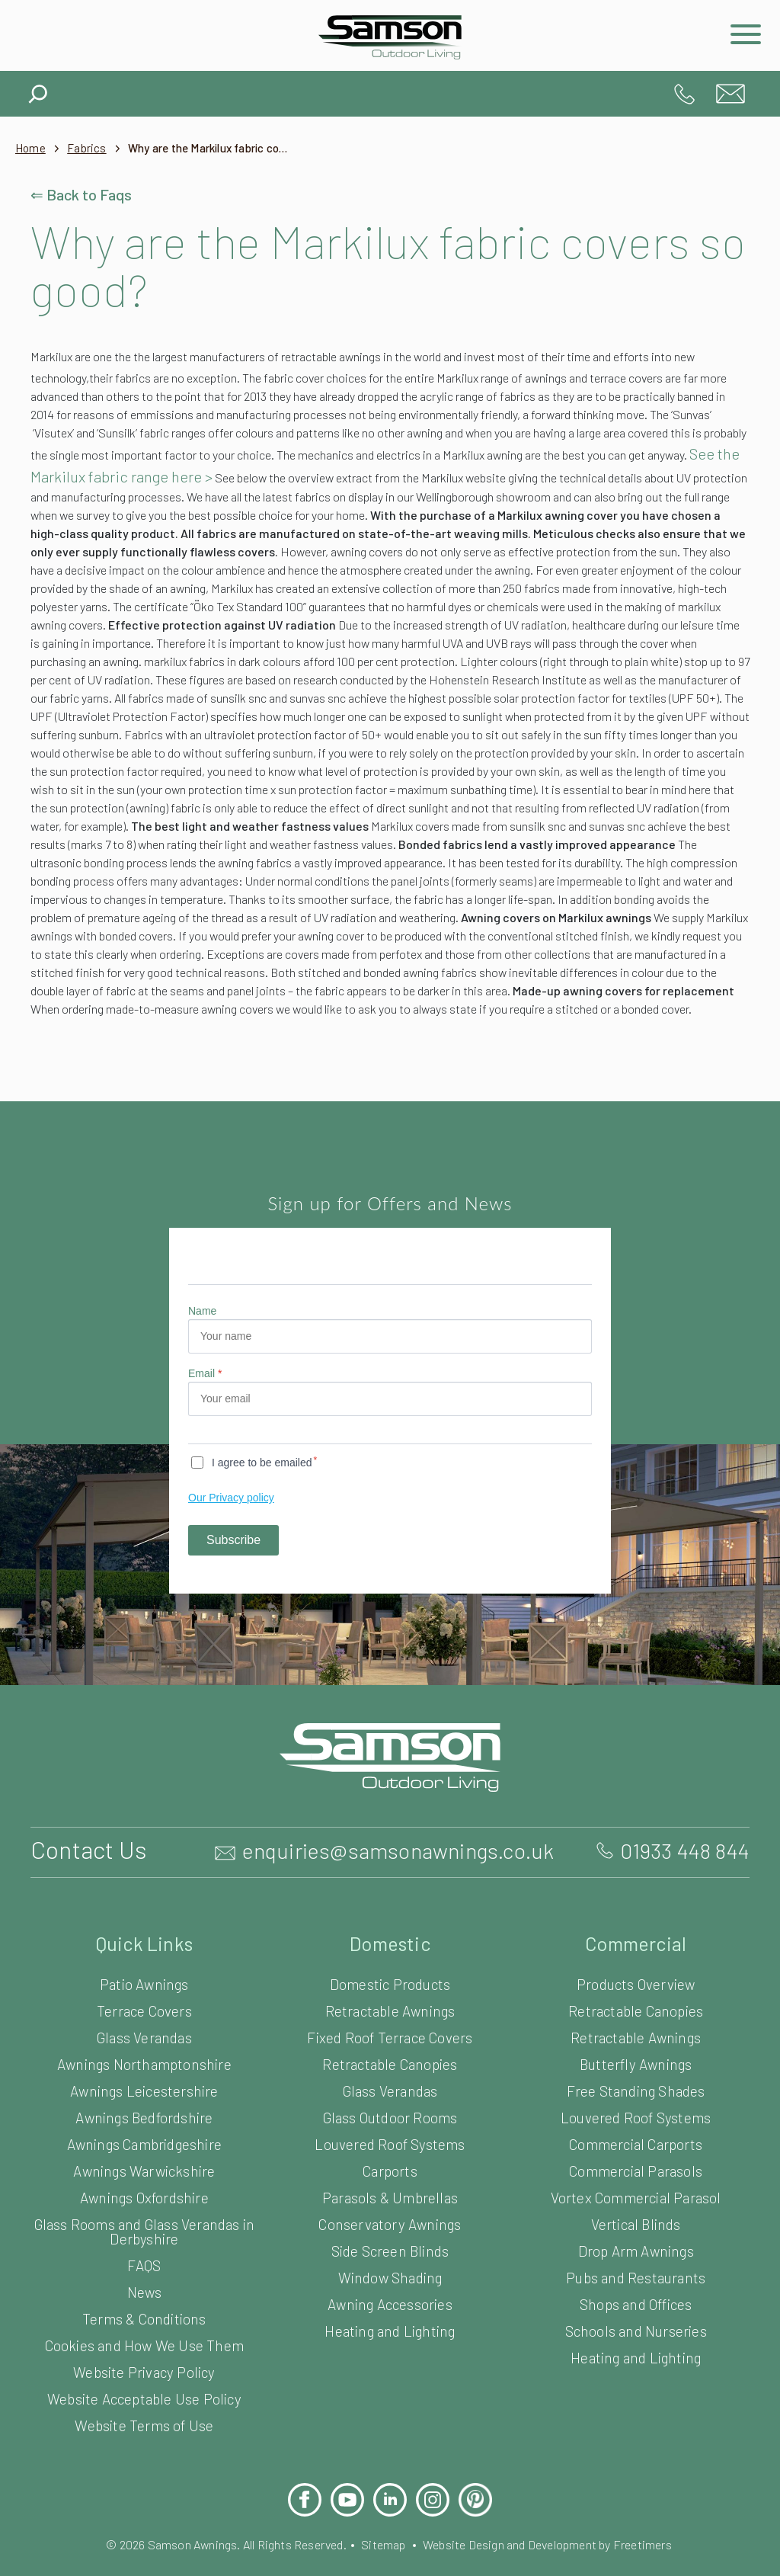 This screenshot has width=780, height=2576. What do you see at coordinates (685, 94) in the screenshot?
I see `01933 448 844` at bounding box center [685, 94].